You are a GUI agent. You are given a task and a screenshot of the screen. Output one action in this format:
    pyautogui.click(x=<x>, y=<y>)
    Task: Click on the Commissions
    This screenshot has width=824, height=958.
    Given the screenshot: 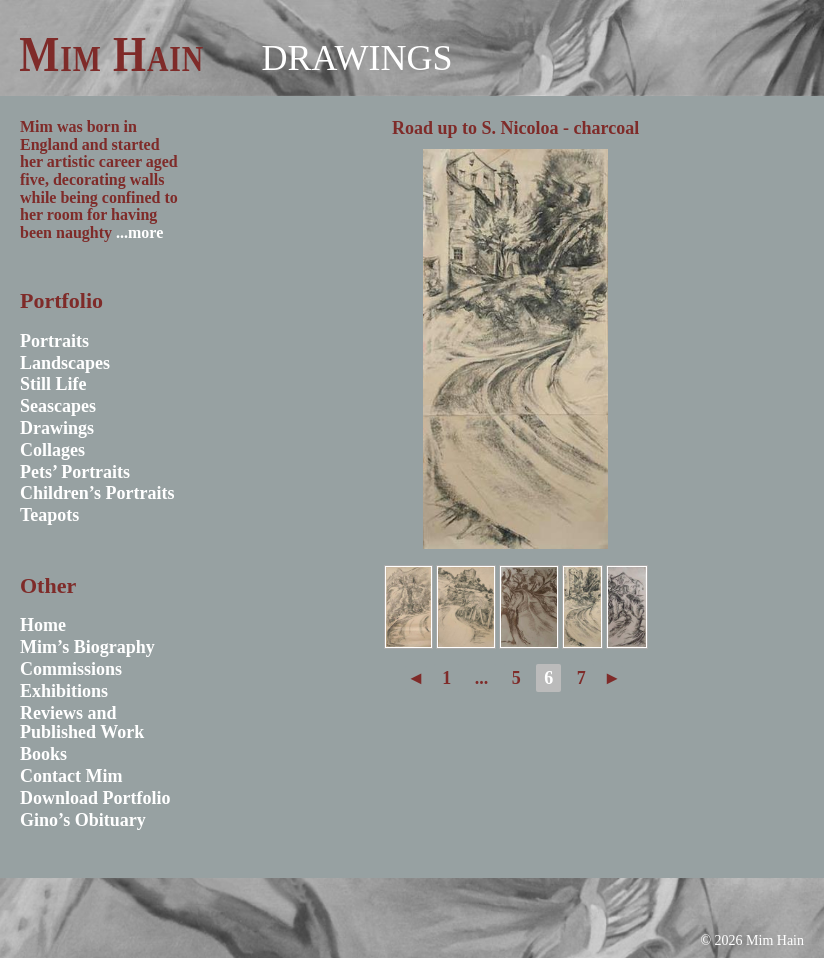 What is the action you would take?
    pyautogui.click(x=71, y=669)
    